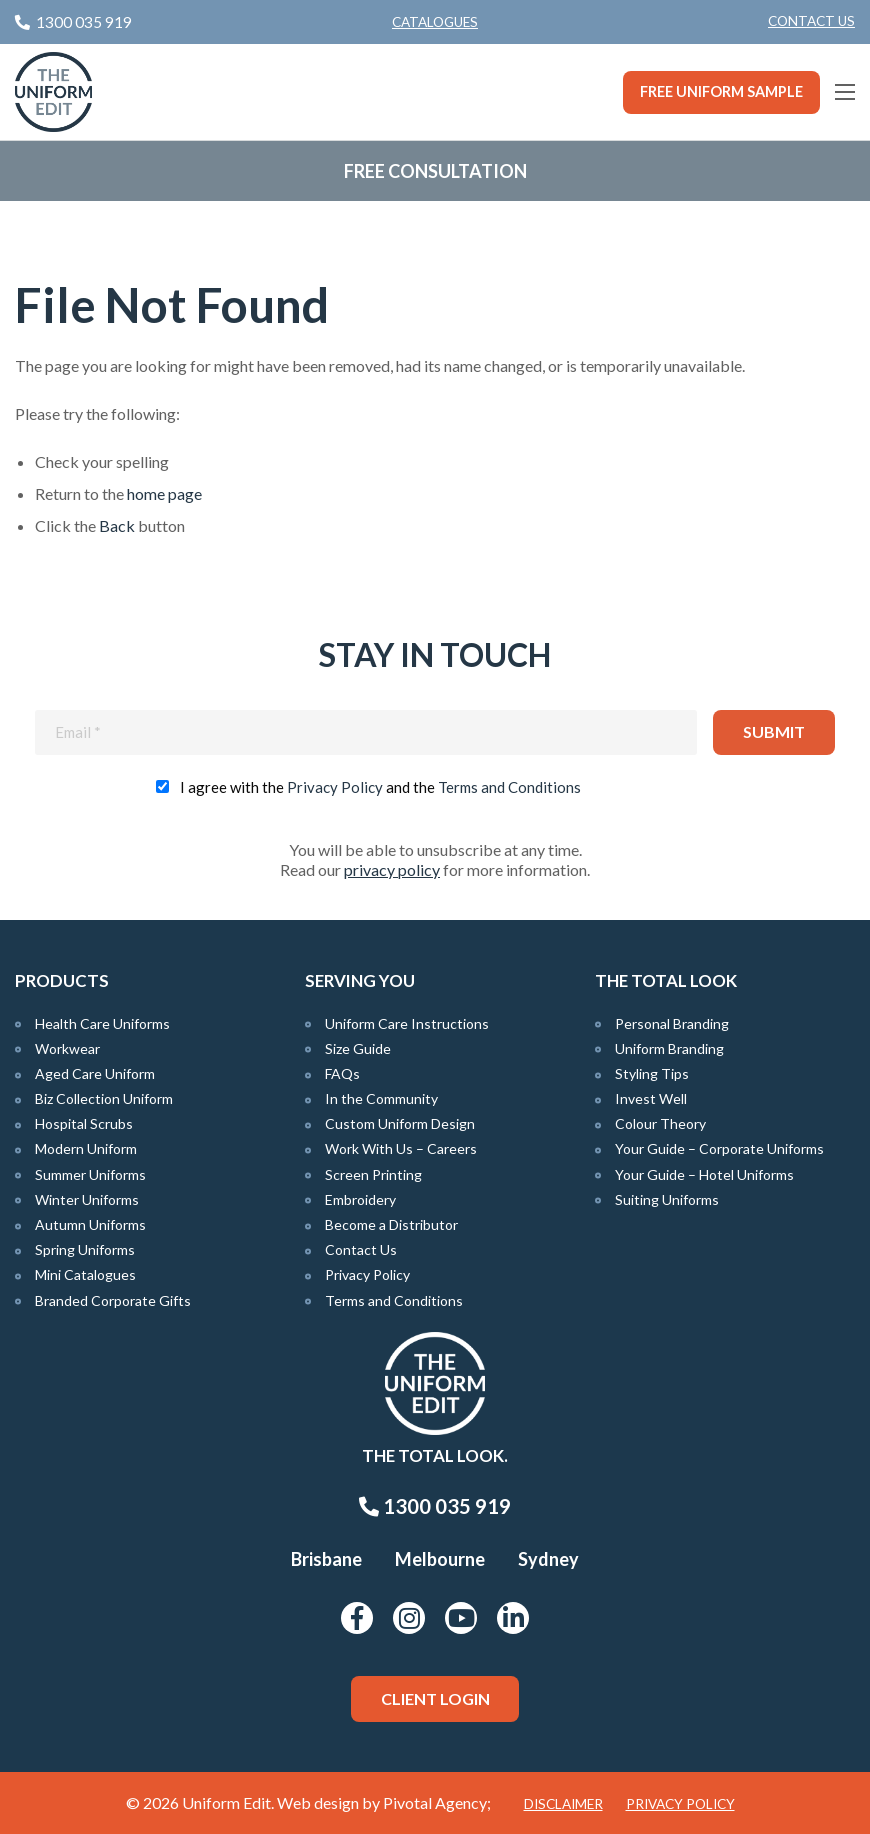 The height and width of the screenshot is (1834, 870). I want to click on Free Uniform Sample, so click(721, 91).